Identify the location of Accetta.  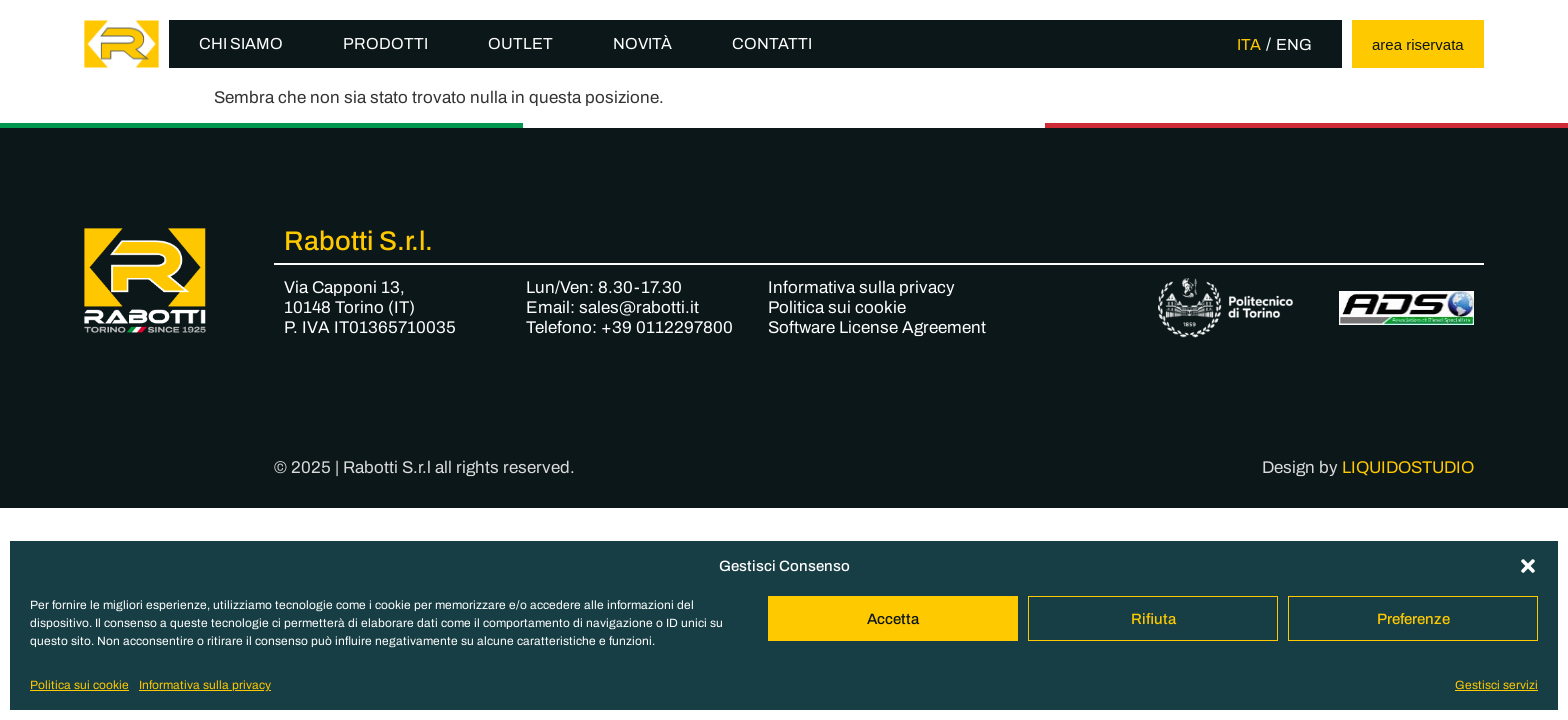
(893, 619).